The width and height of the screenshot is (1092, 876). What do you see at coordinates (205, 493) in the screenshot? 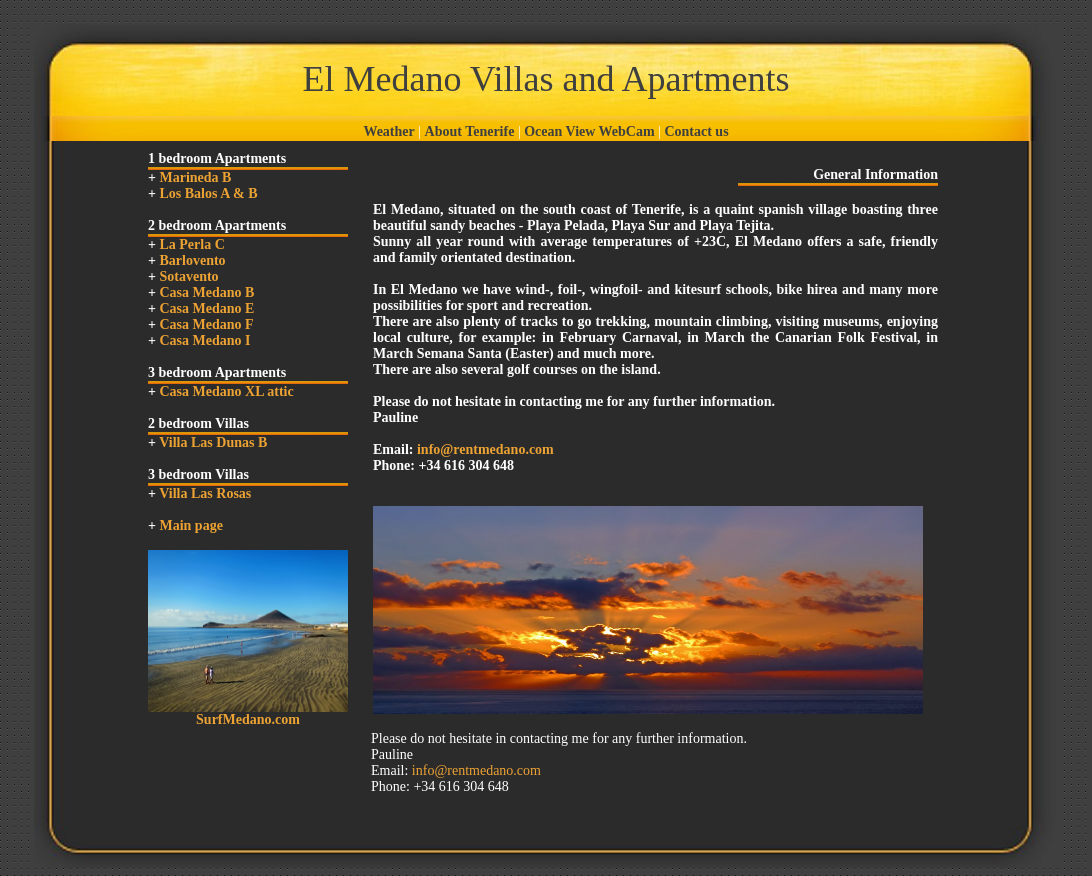
I see `Villa Las Rosas` at bounding box center [205, 493].